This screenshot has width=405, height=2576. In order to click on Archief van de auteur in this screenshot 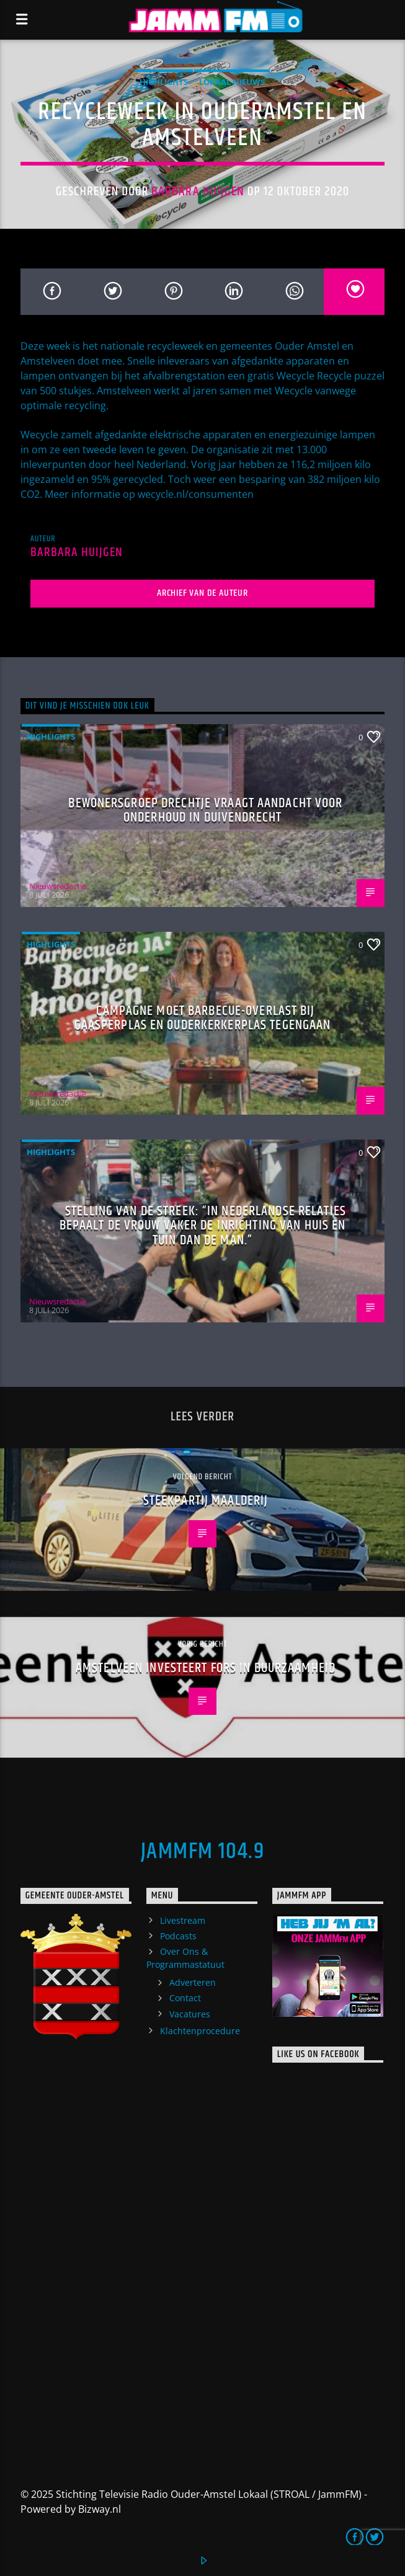, I will do `click(202, 593)`.